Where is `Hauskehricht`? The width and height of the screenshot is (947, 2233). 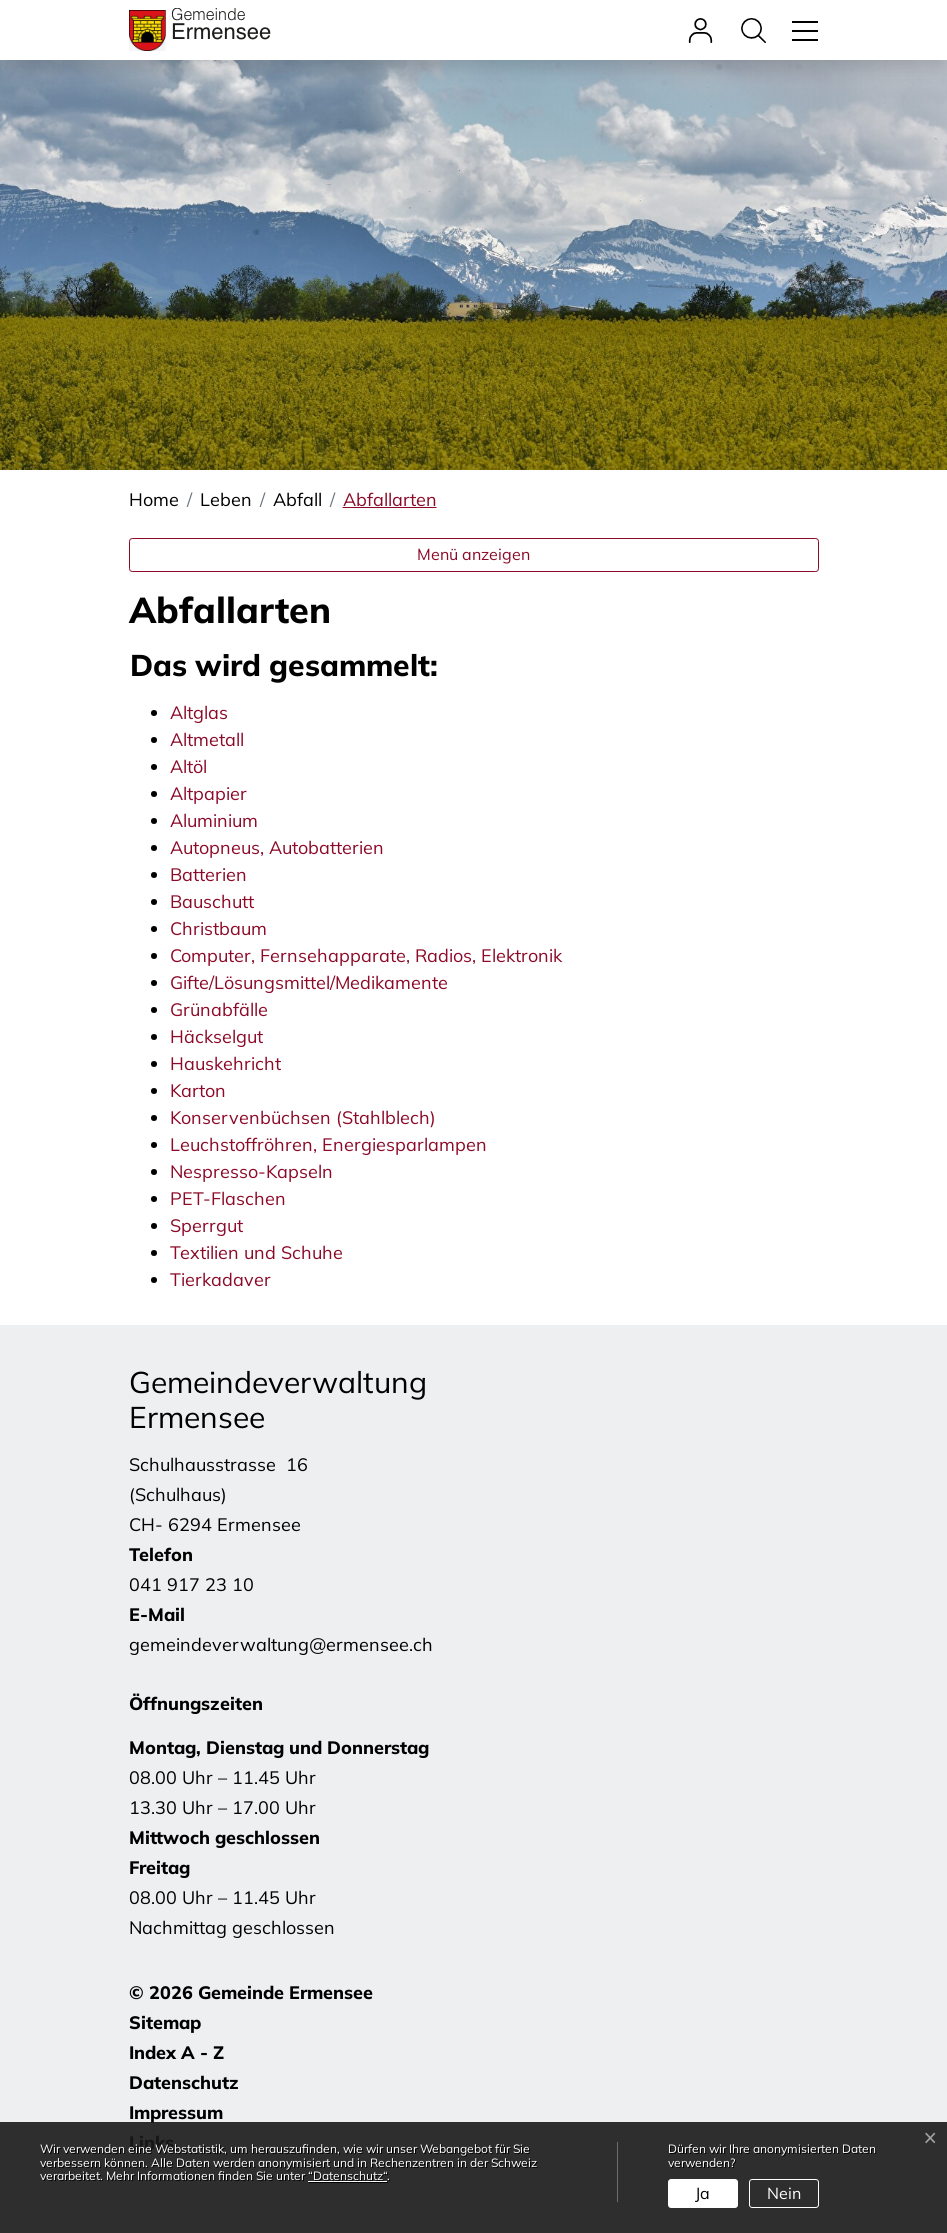
Hauskehricht is located at coordinates (225, 1063).